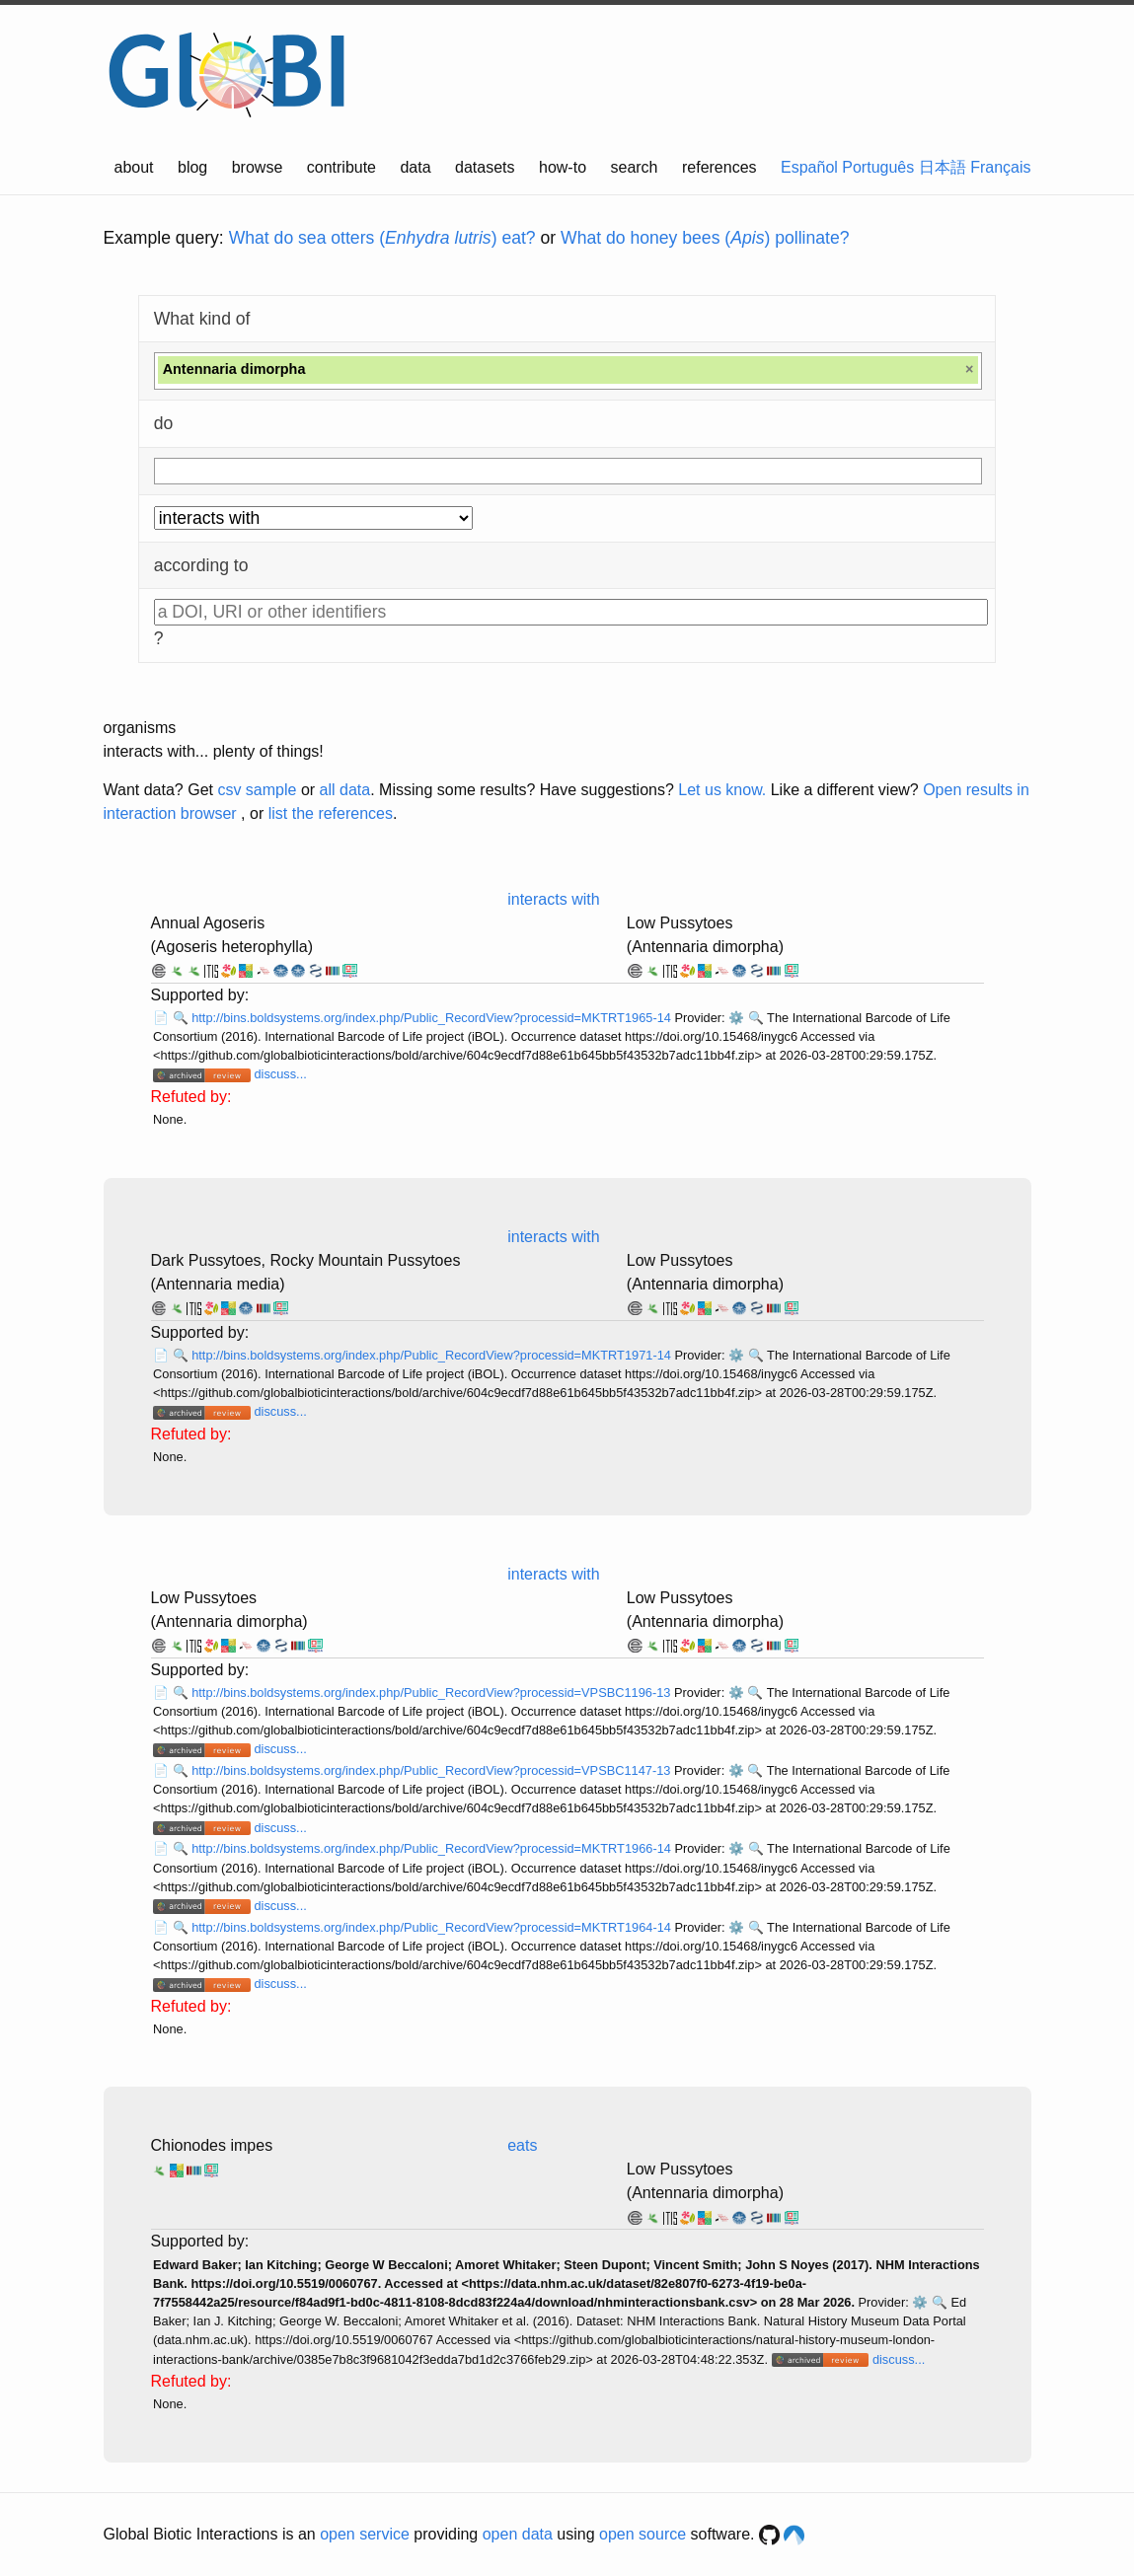 The image size is (1134, 2576). I want to click on Português, so click(878, 167).